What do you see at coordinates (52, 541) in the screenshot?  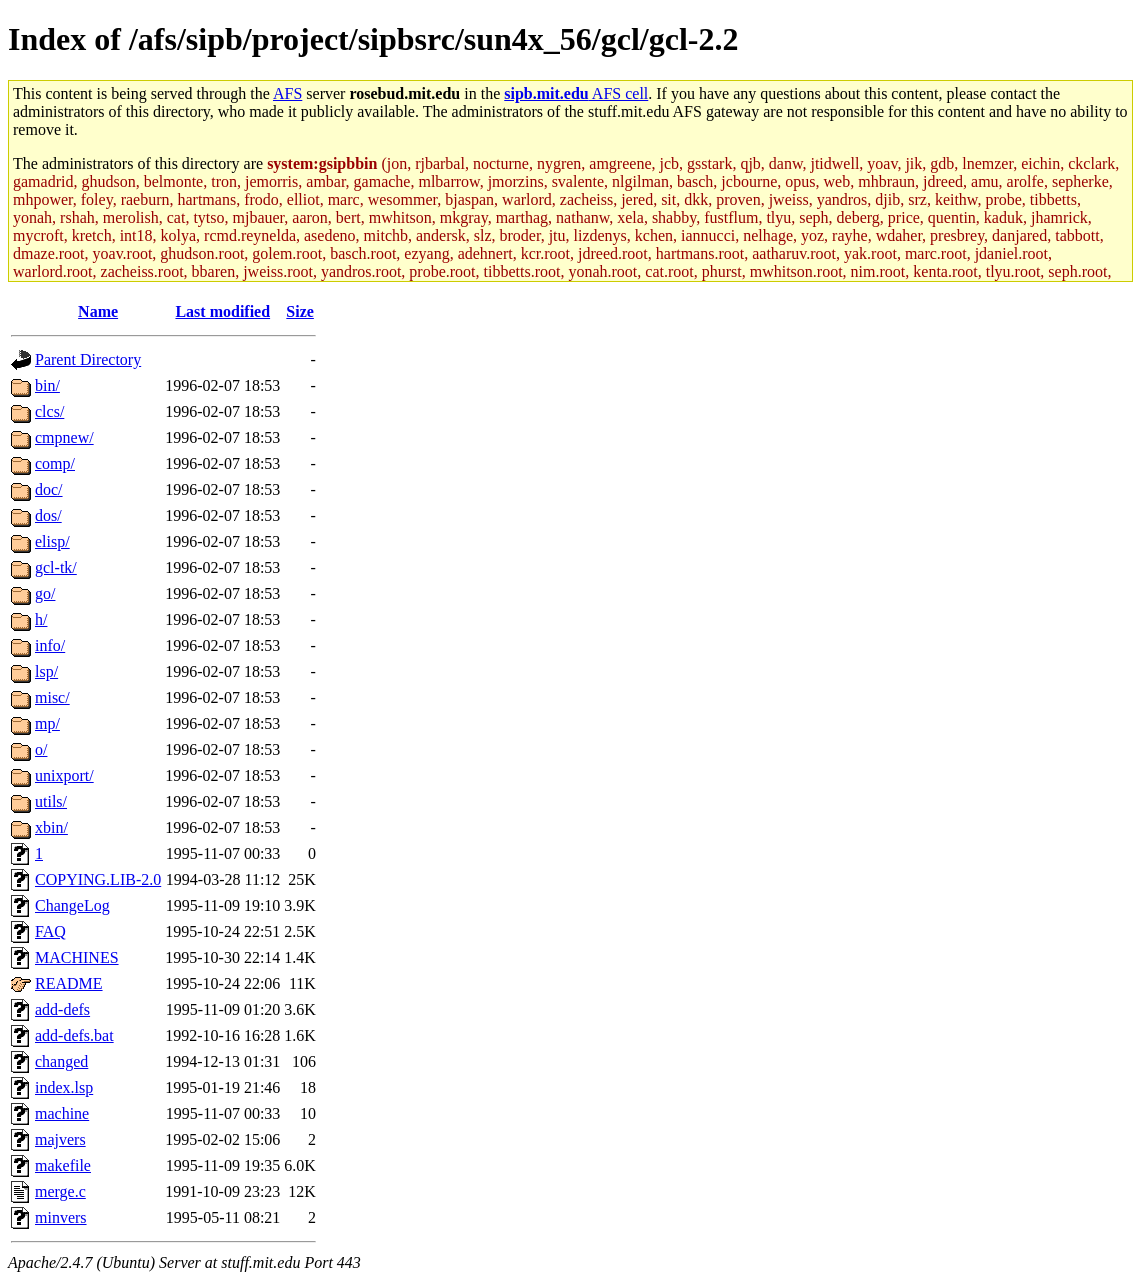 I see `elisp/` at bounding box center [52, 541].